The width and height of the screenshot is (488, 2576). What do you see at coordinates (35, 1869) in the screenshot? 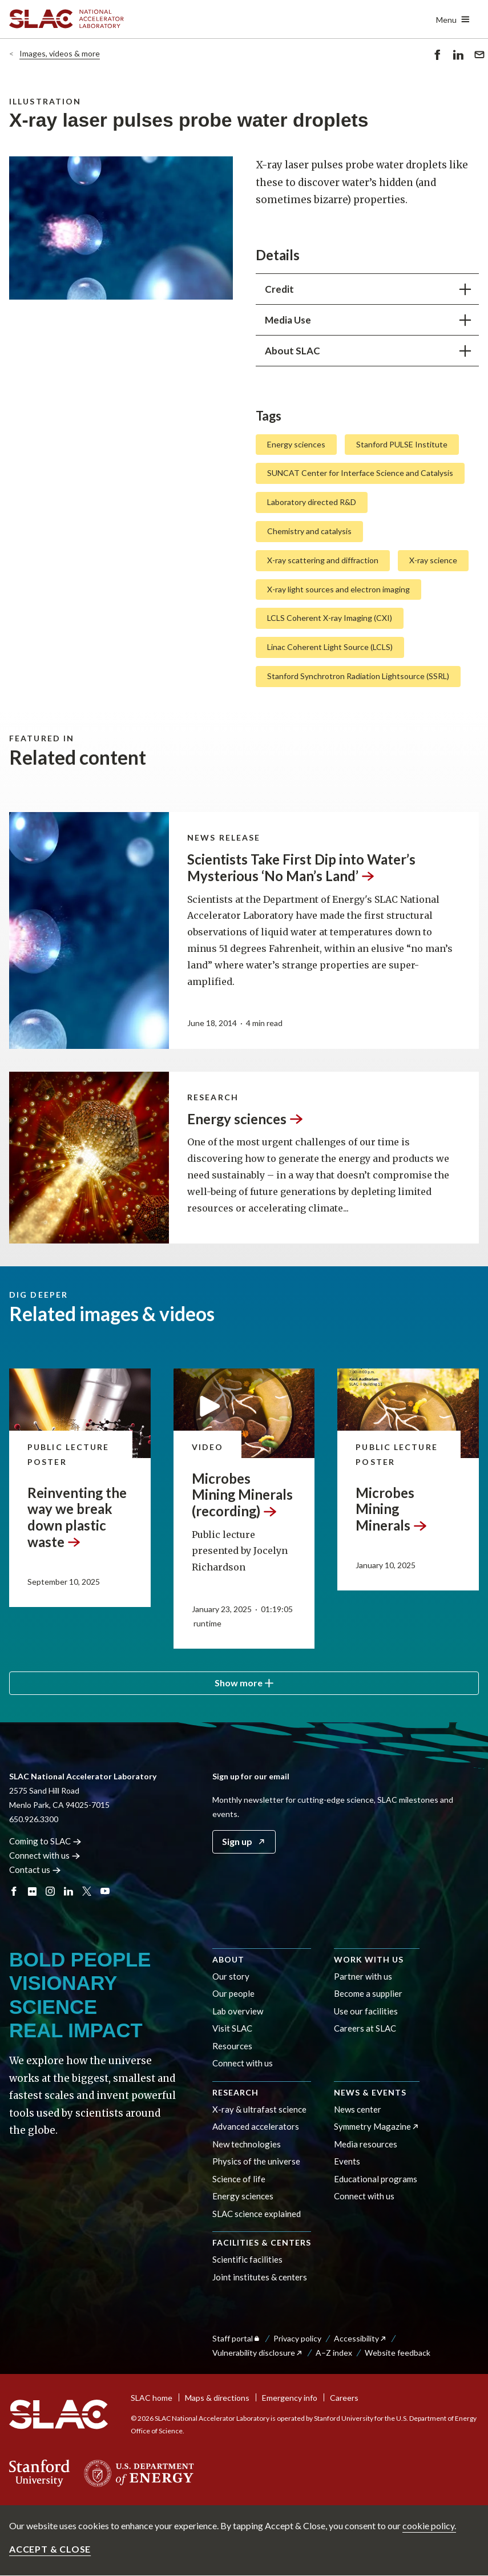
I see `Contact` at bounding box center [35, 1869].